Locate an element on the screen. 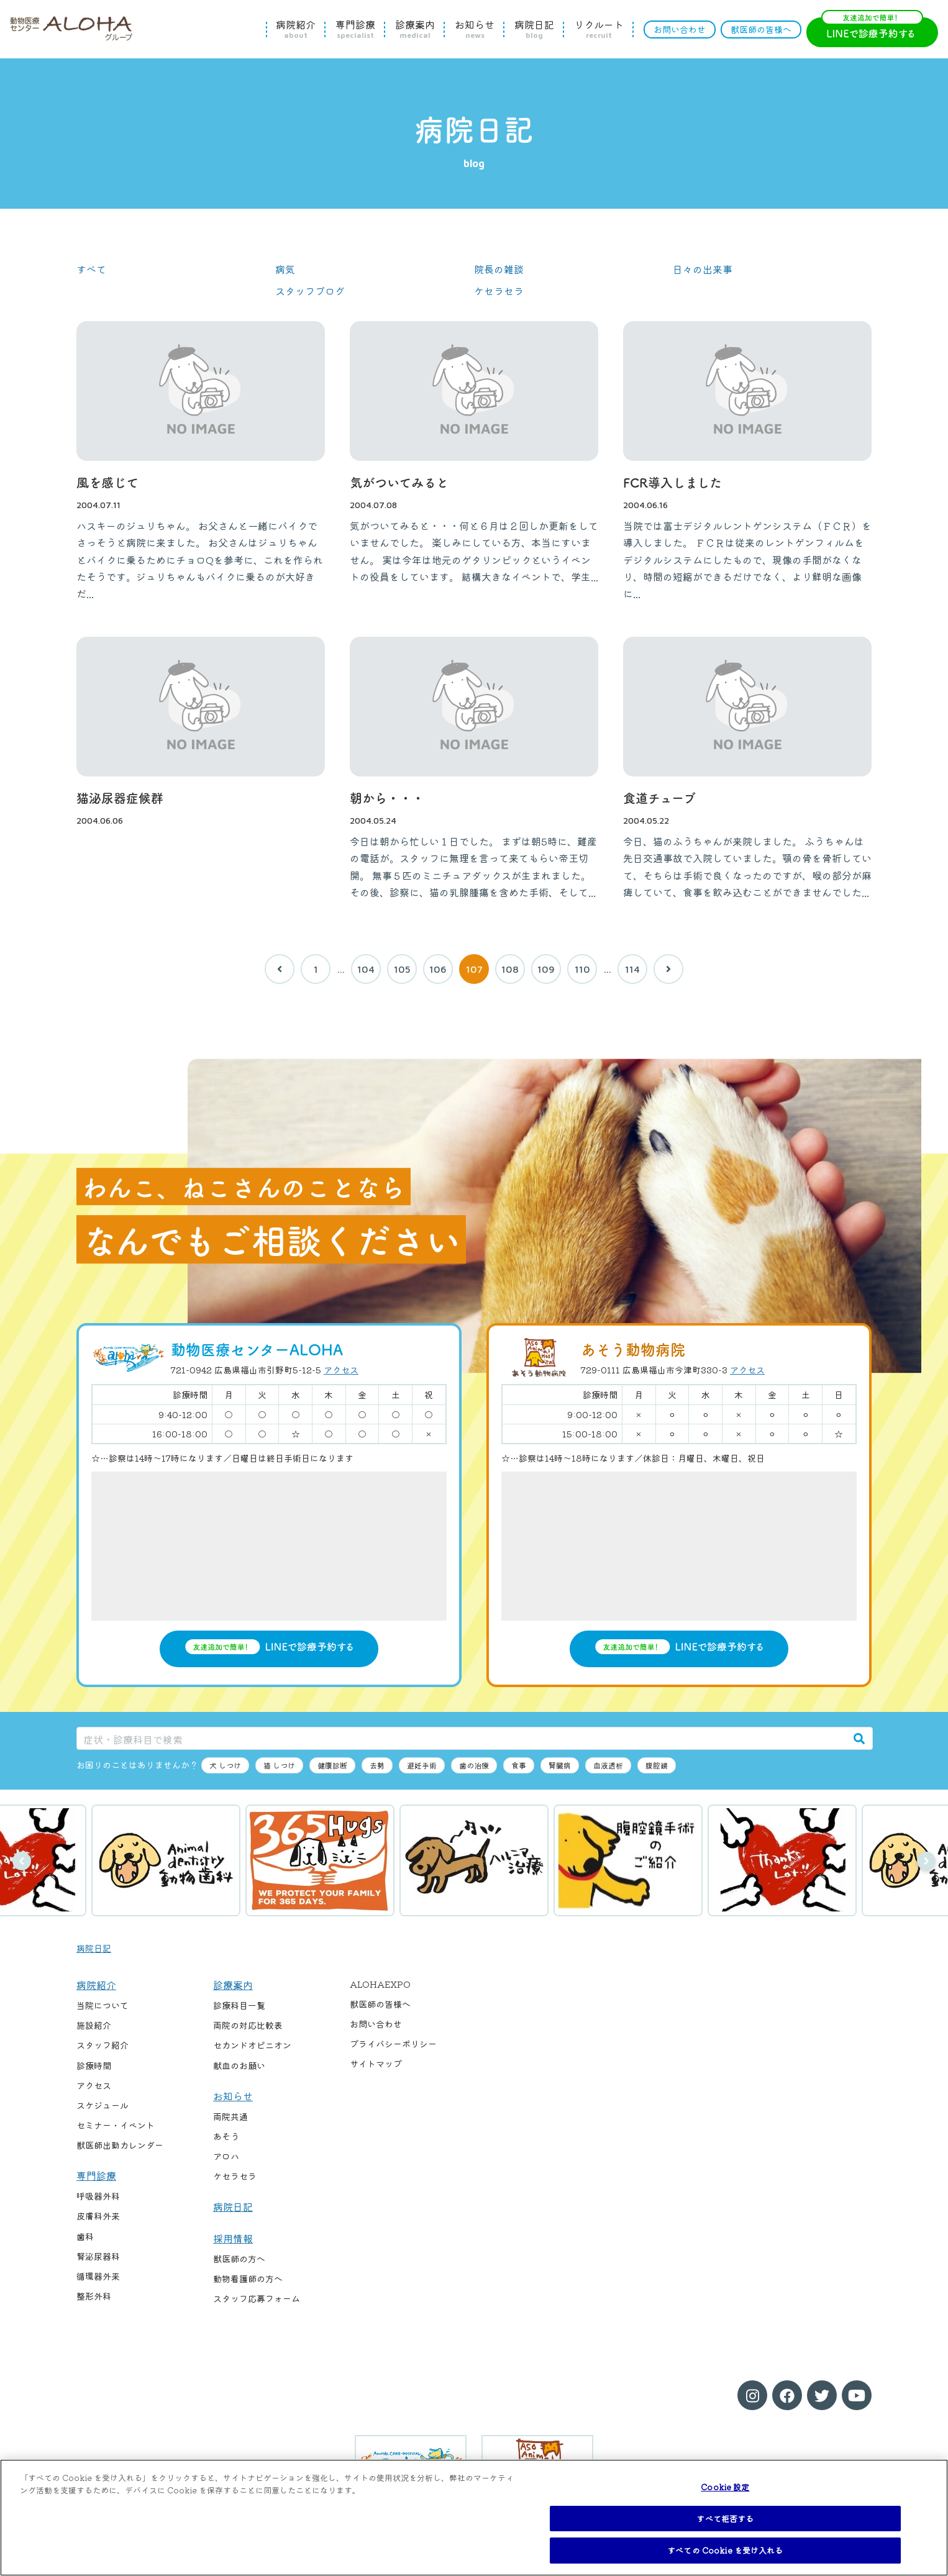 This screenshot has width=948, height=2576. [症状・診療科目で検索] is located at coordinates (461, 1738).